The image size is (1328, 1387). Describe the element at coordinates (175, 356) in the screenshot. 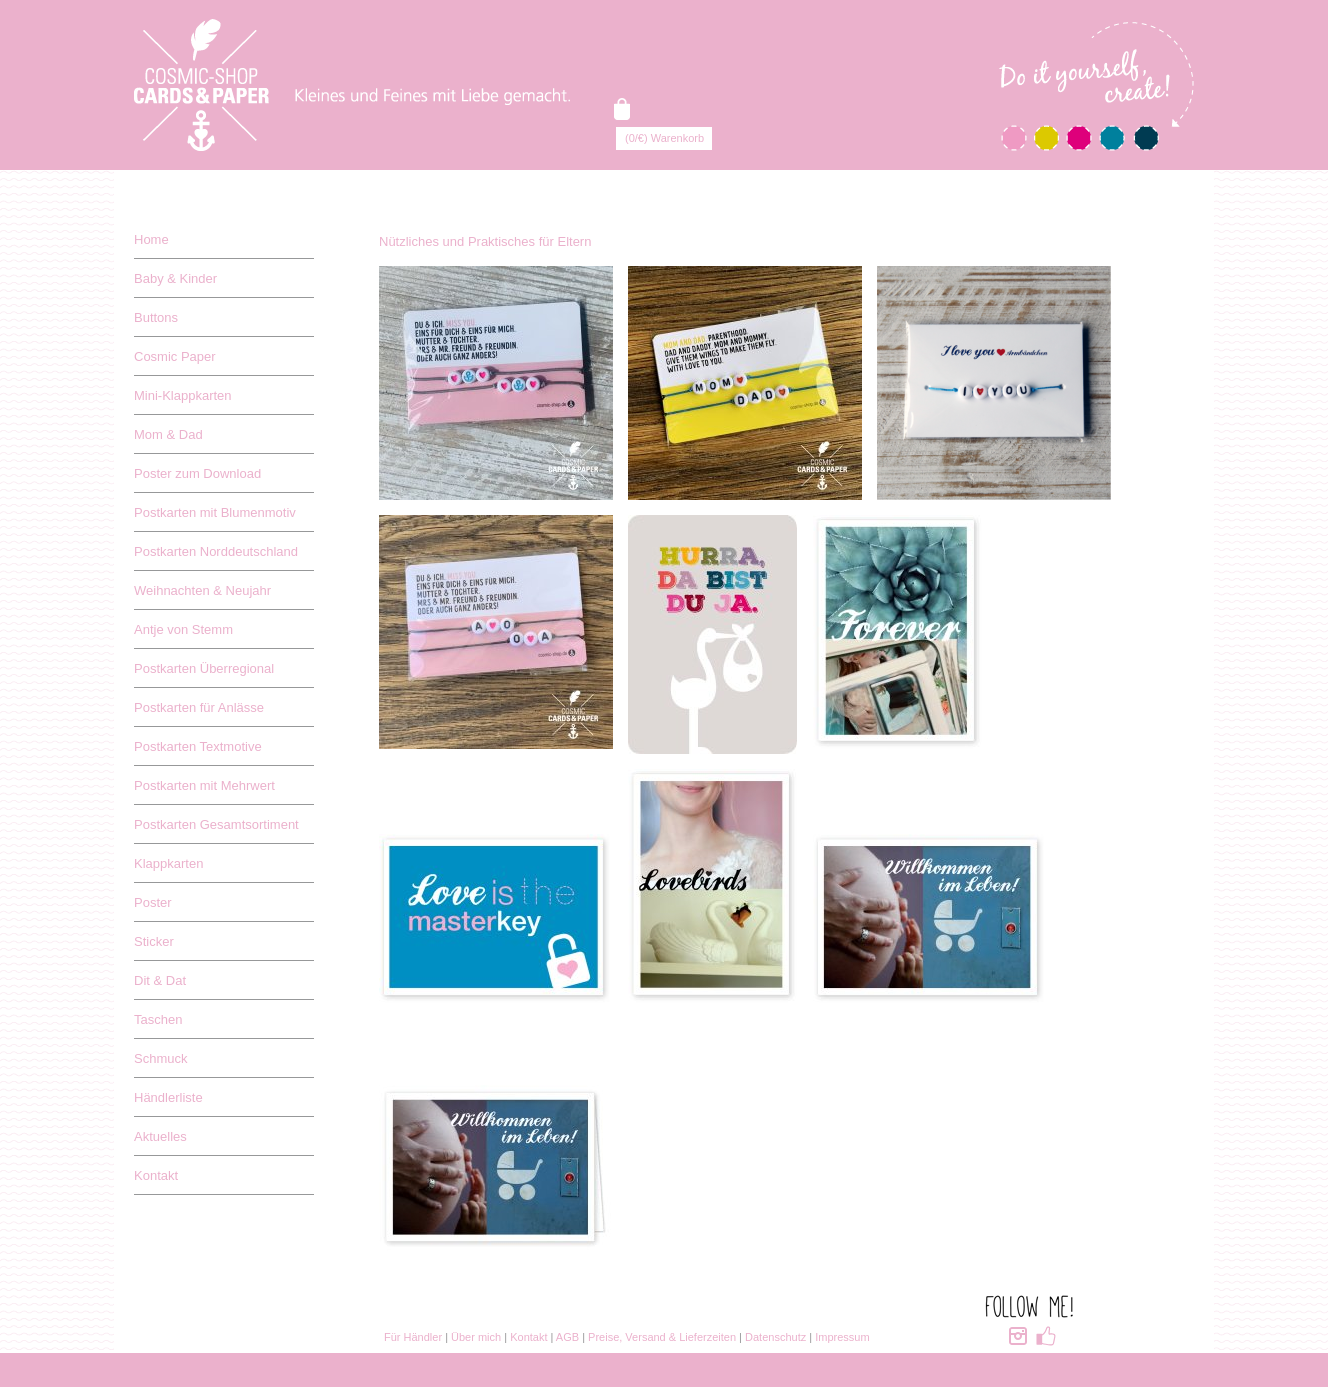

I see `Cosmic Paper` at that location.